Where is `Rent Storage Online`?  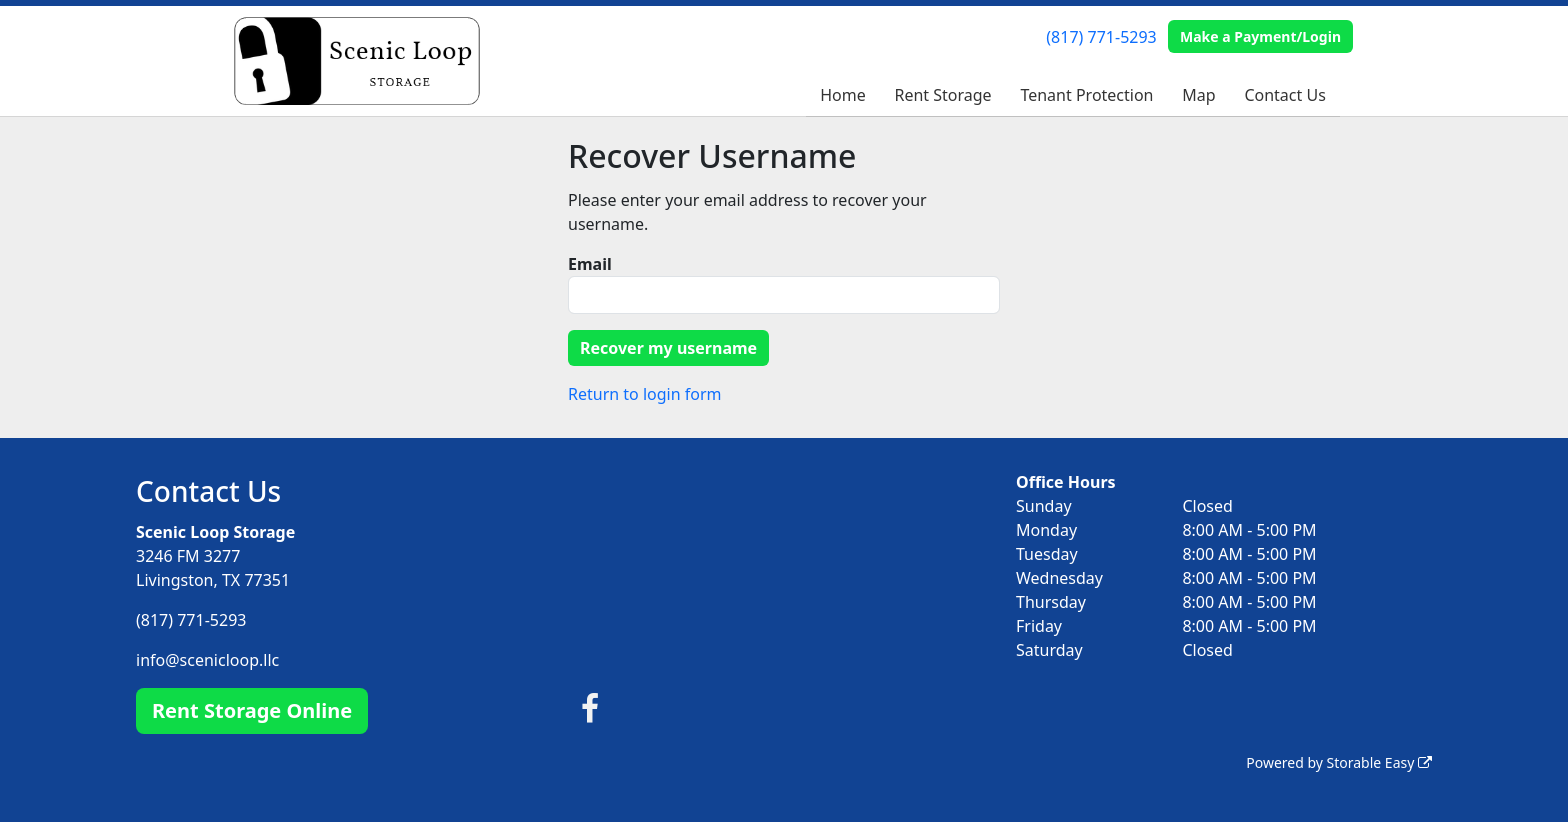 Rent Storage Online is located at coordinates (252, 710).